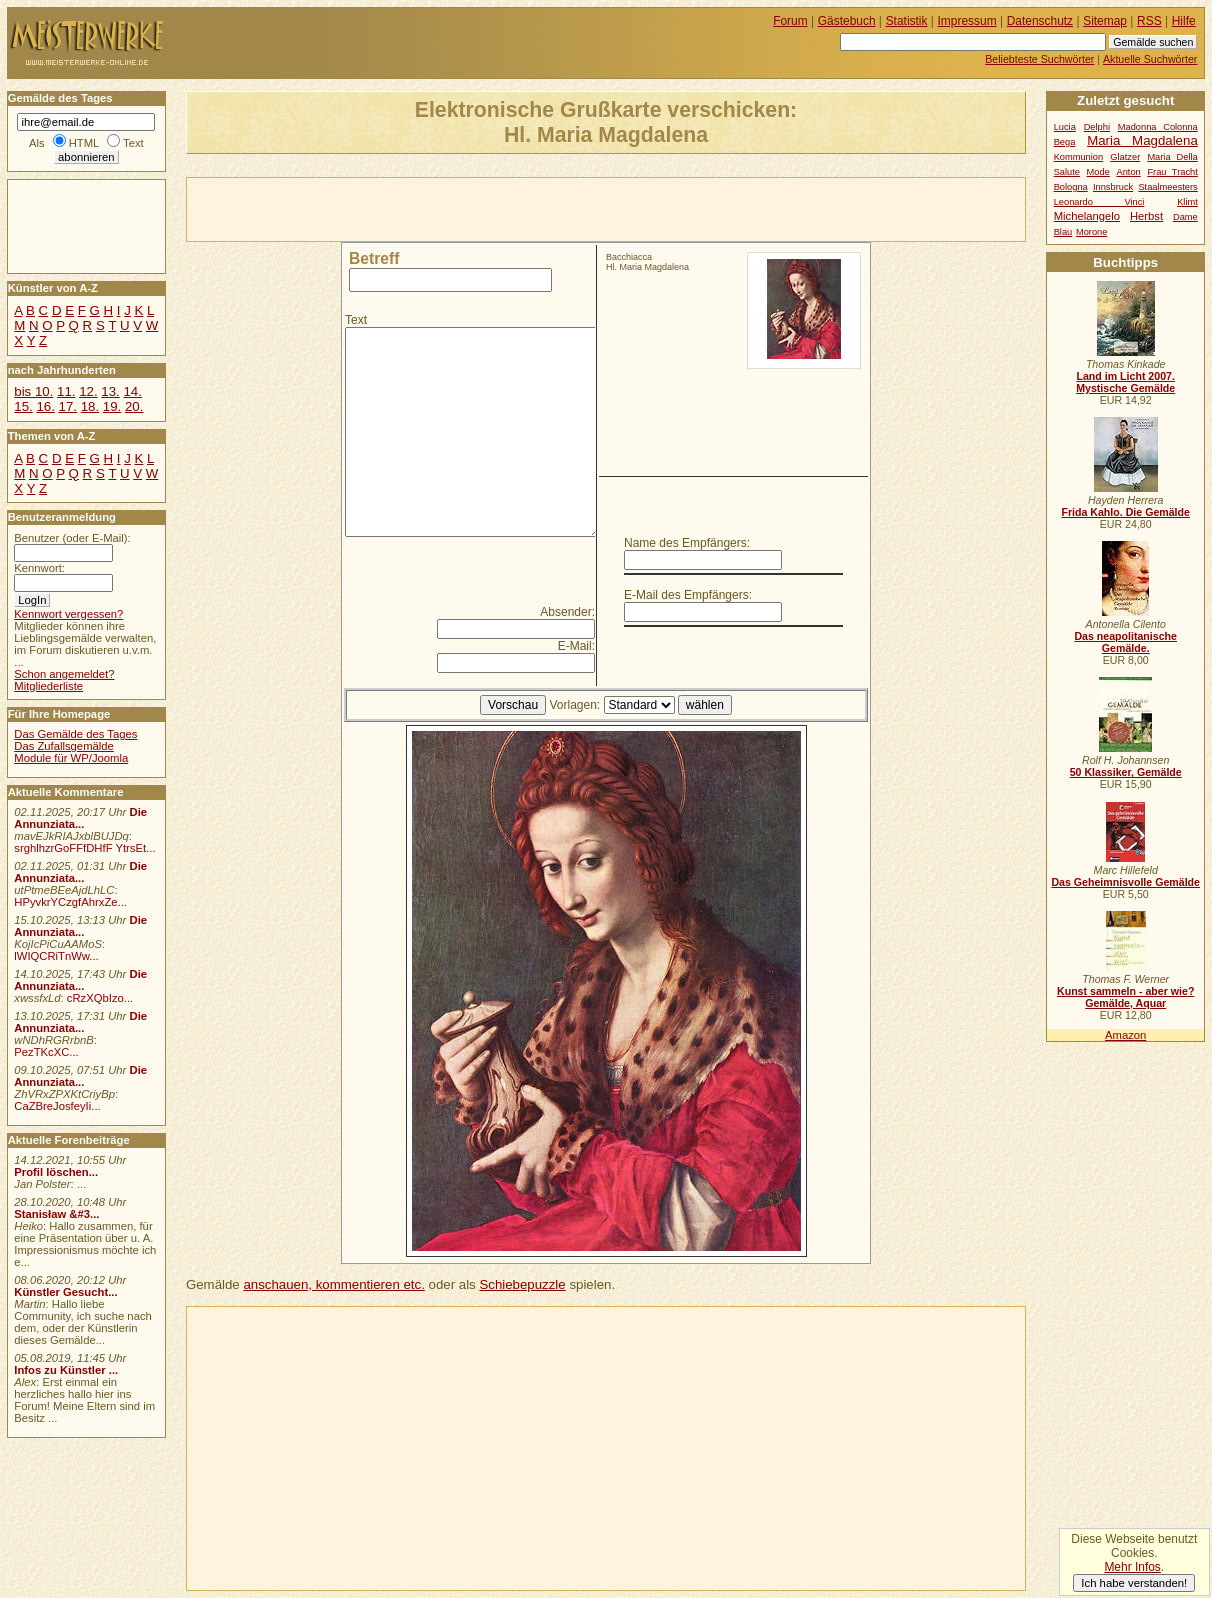 Image resolution: width=1212 pixels, height=1598 pixels. What do you see at coordinates (1099, 202) in the screenshot?
I see `Leonardo Vinci` at bounding box center [1099, 202].